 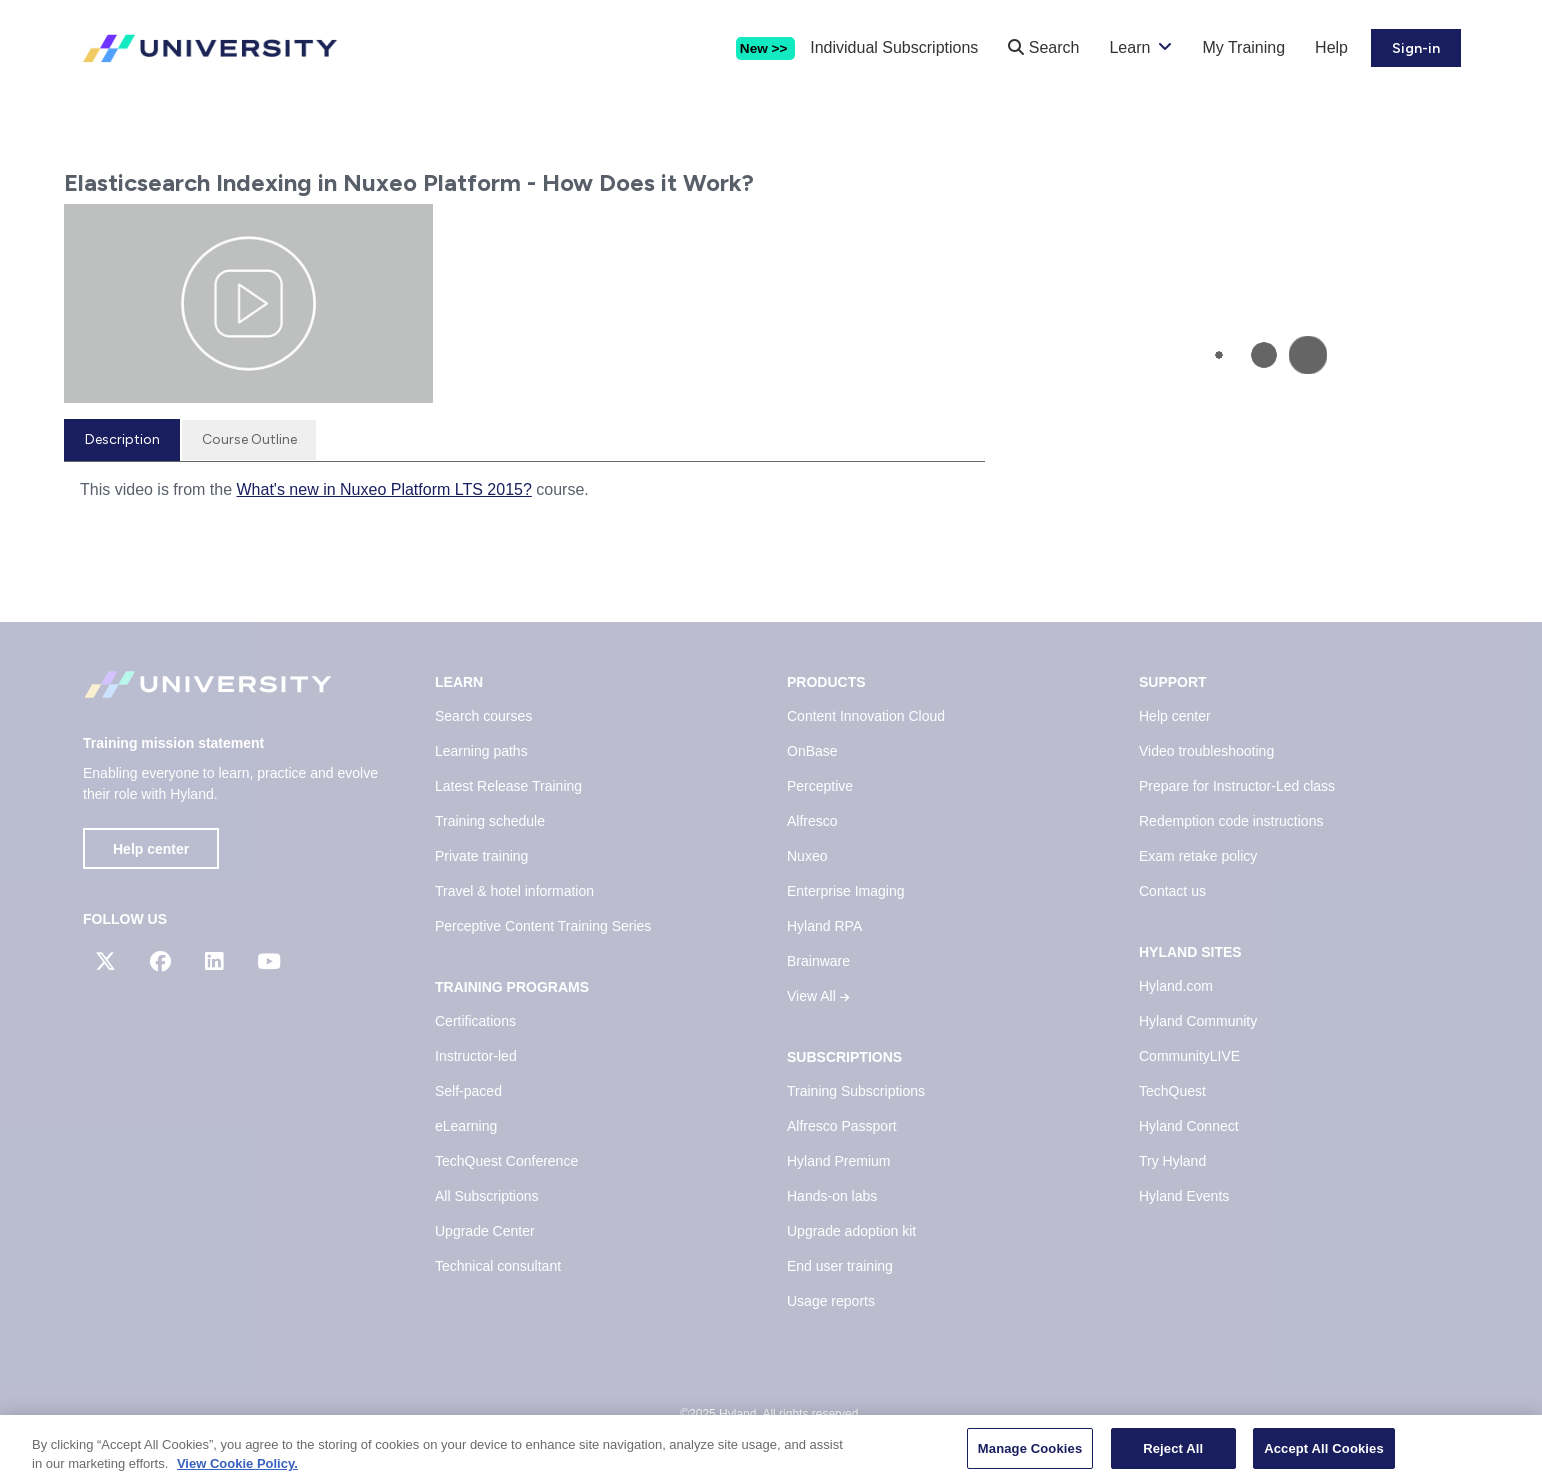 I want to click on Hyland Community, so click(x=1198, y=1021).